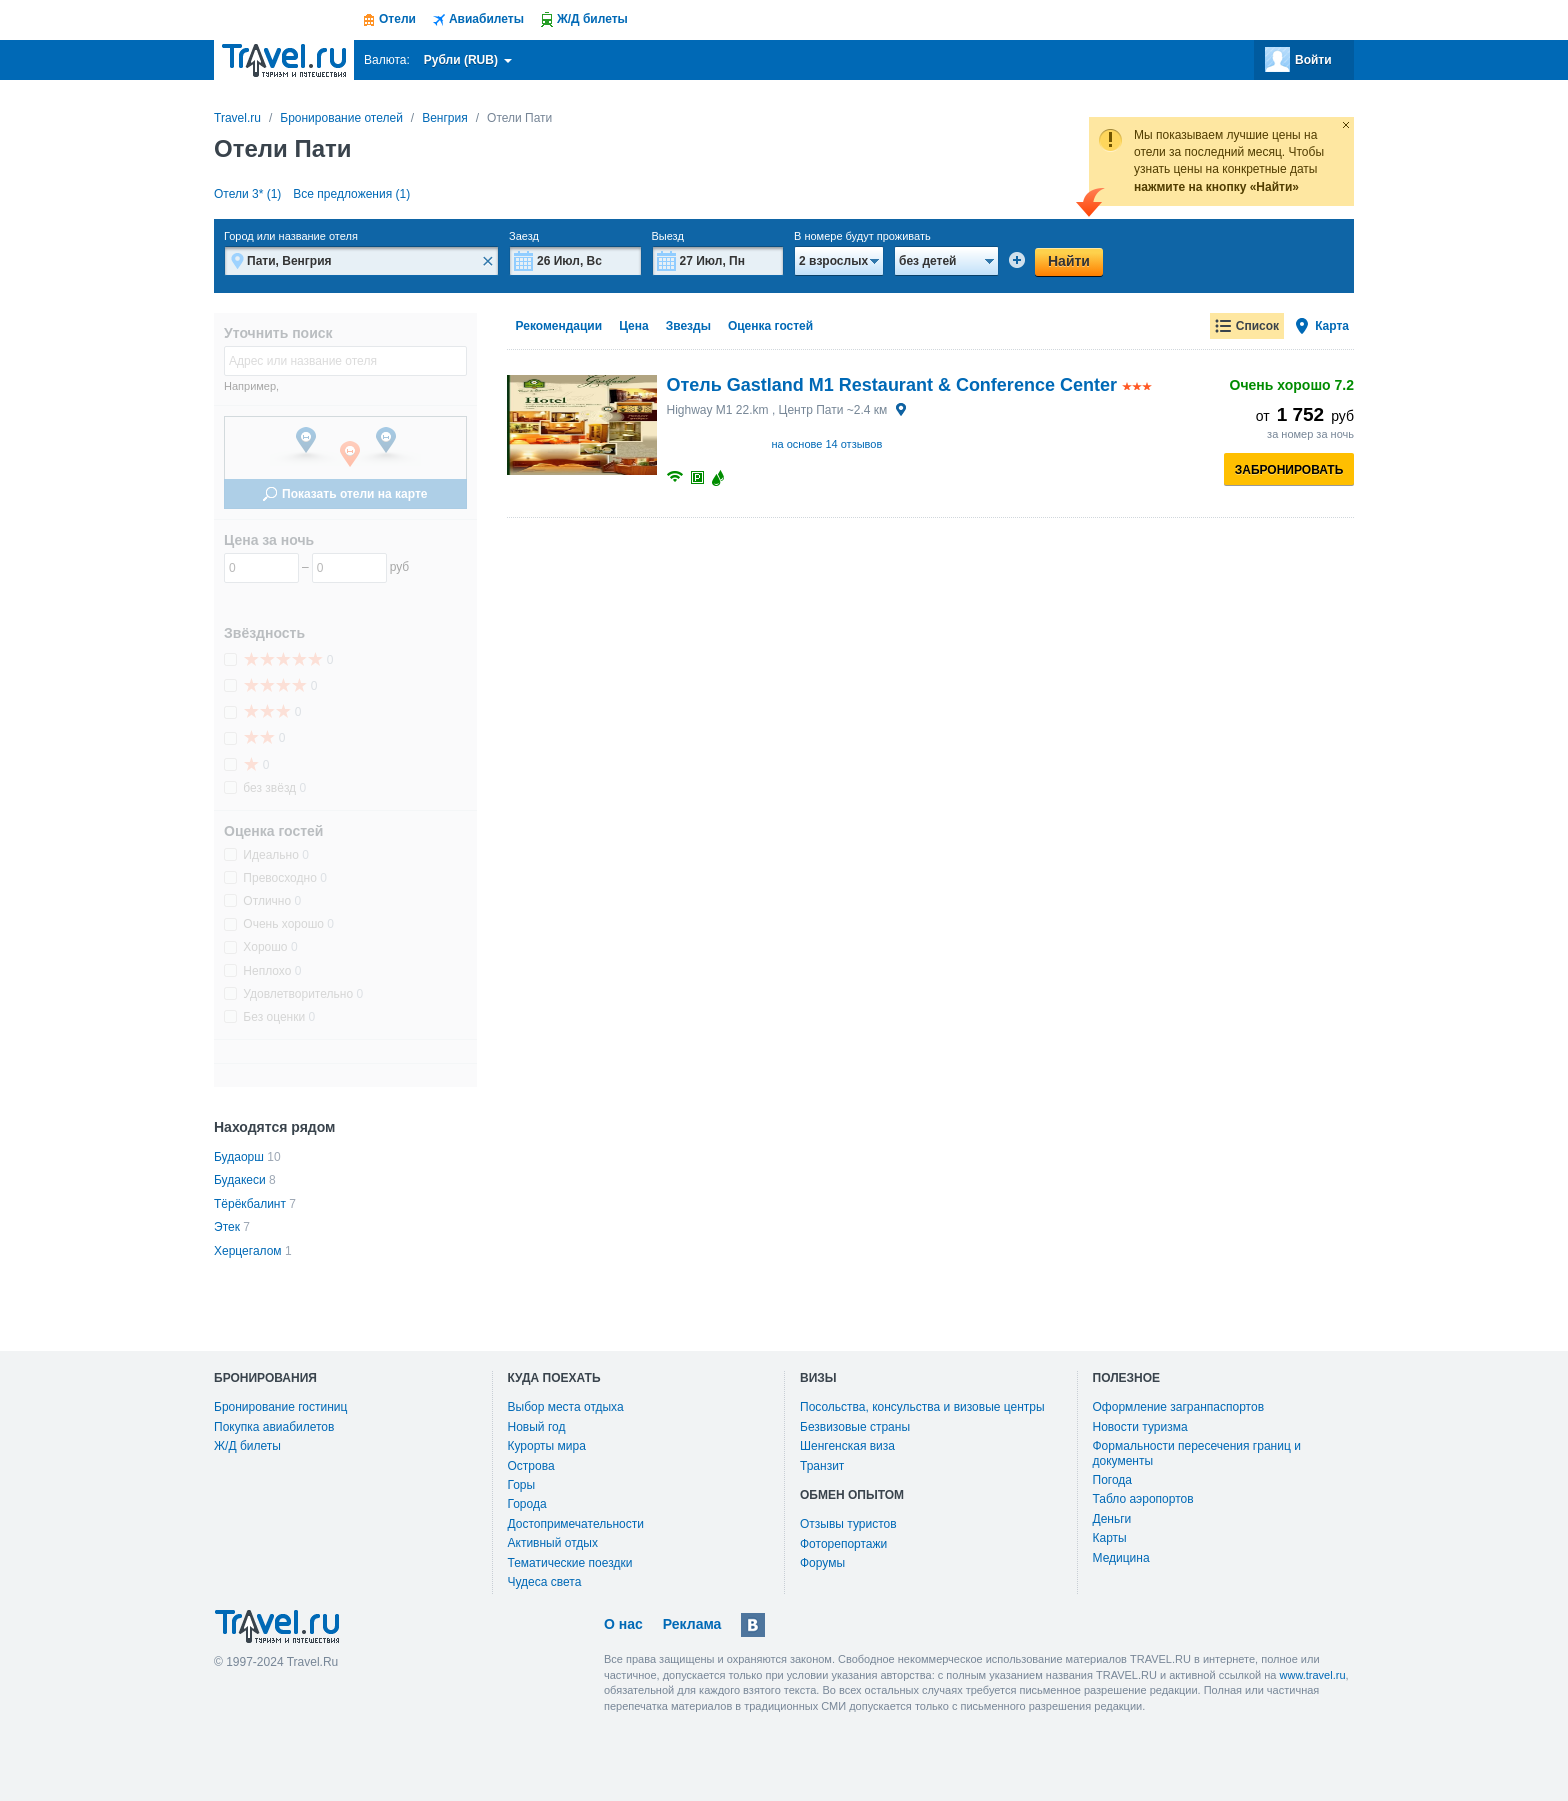  Describe the element at coordinates (827, 444) in the screenshot. I see `на основе 14 отзывов` at that location.